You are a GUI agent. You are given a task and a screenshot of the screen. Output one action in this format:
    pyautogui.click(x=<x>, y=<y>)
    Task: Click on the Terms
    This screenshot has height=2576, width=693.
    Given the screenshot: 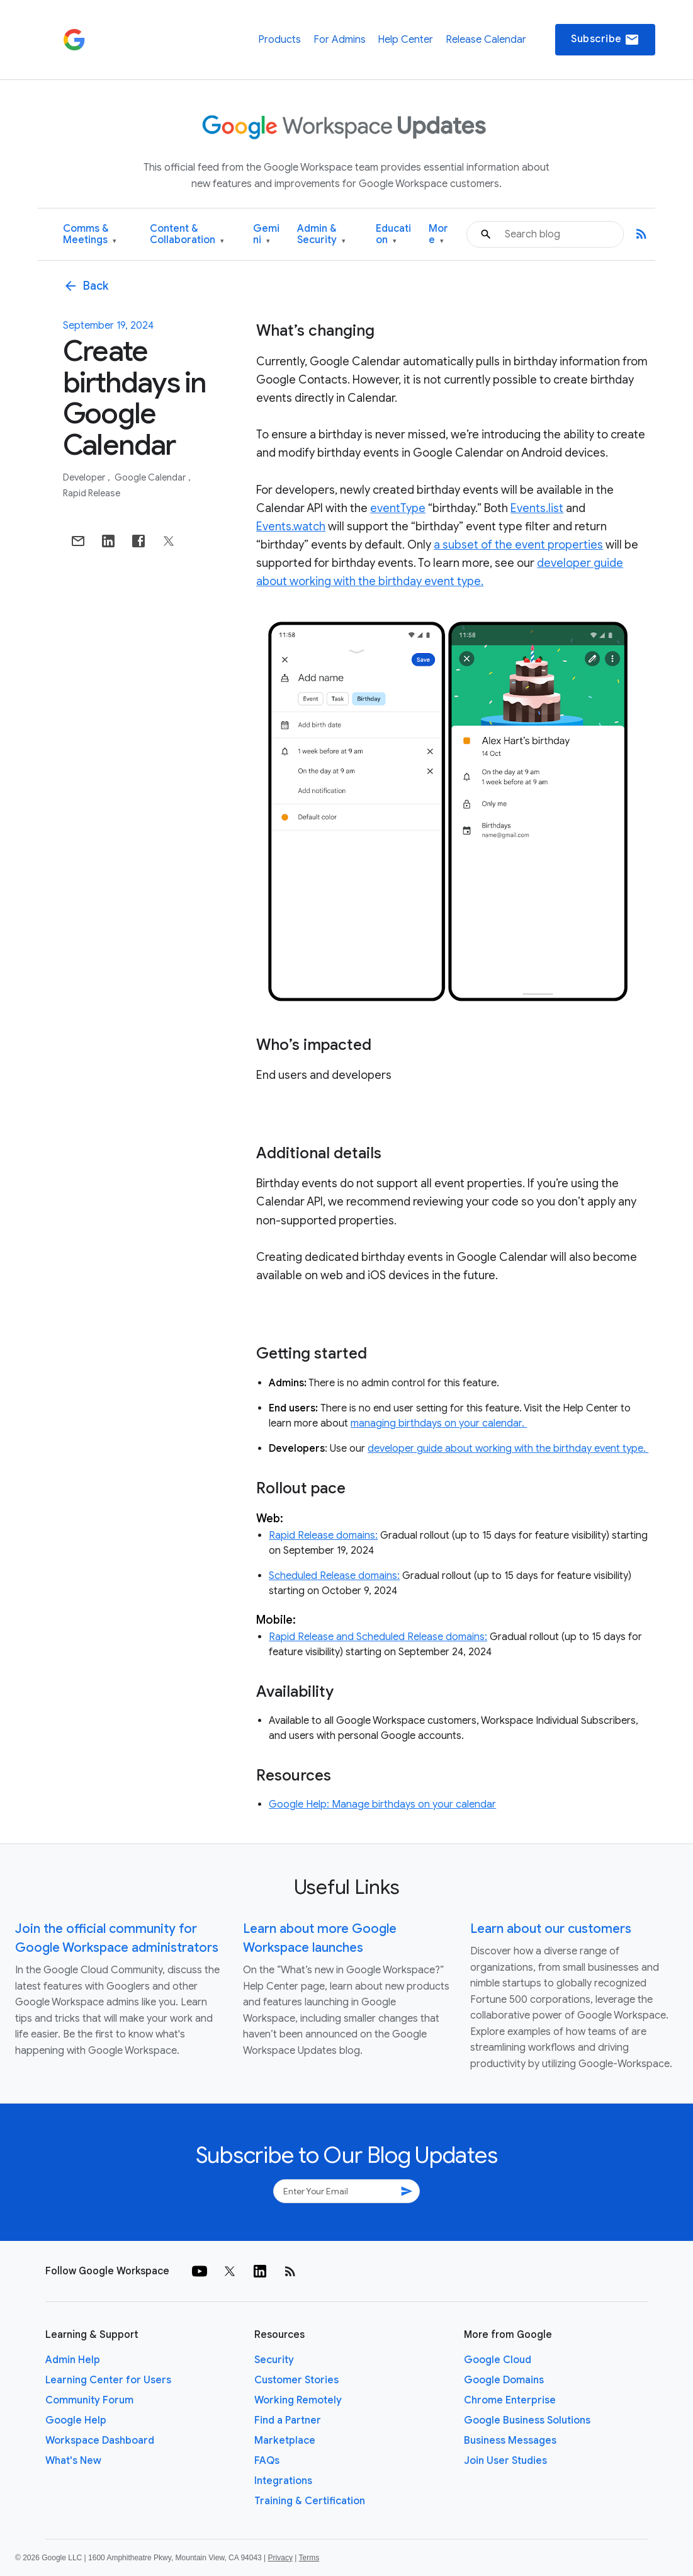 What is the action you would take?
    pyautogui.click(x=308, y=2557)
    